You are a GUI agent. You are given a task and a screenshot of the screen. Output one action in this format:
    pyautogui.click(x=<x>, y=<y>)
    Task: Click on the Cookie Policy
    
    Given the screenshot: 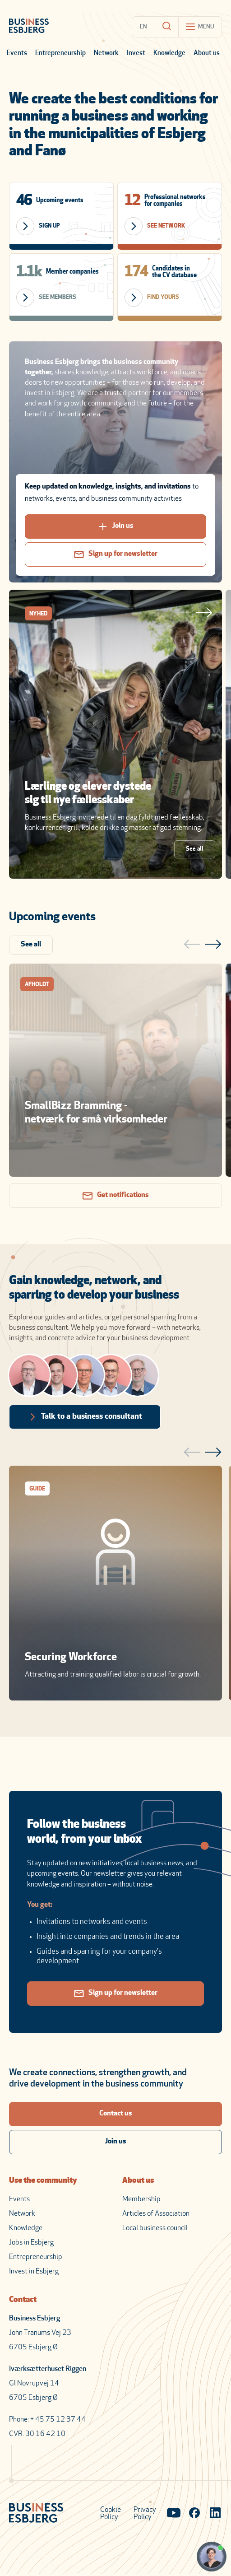 What is the action you would take?
    pyautogui.click(x=110, y=2513)
    